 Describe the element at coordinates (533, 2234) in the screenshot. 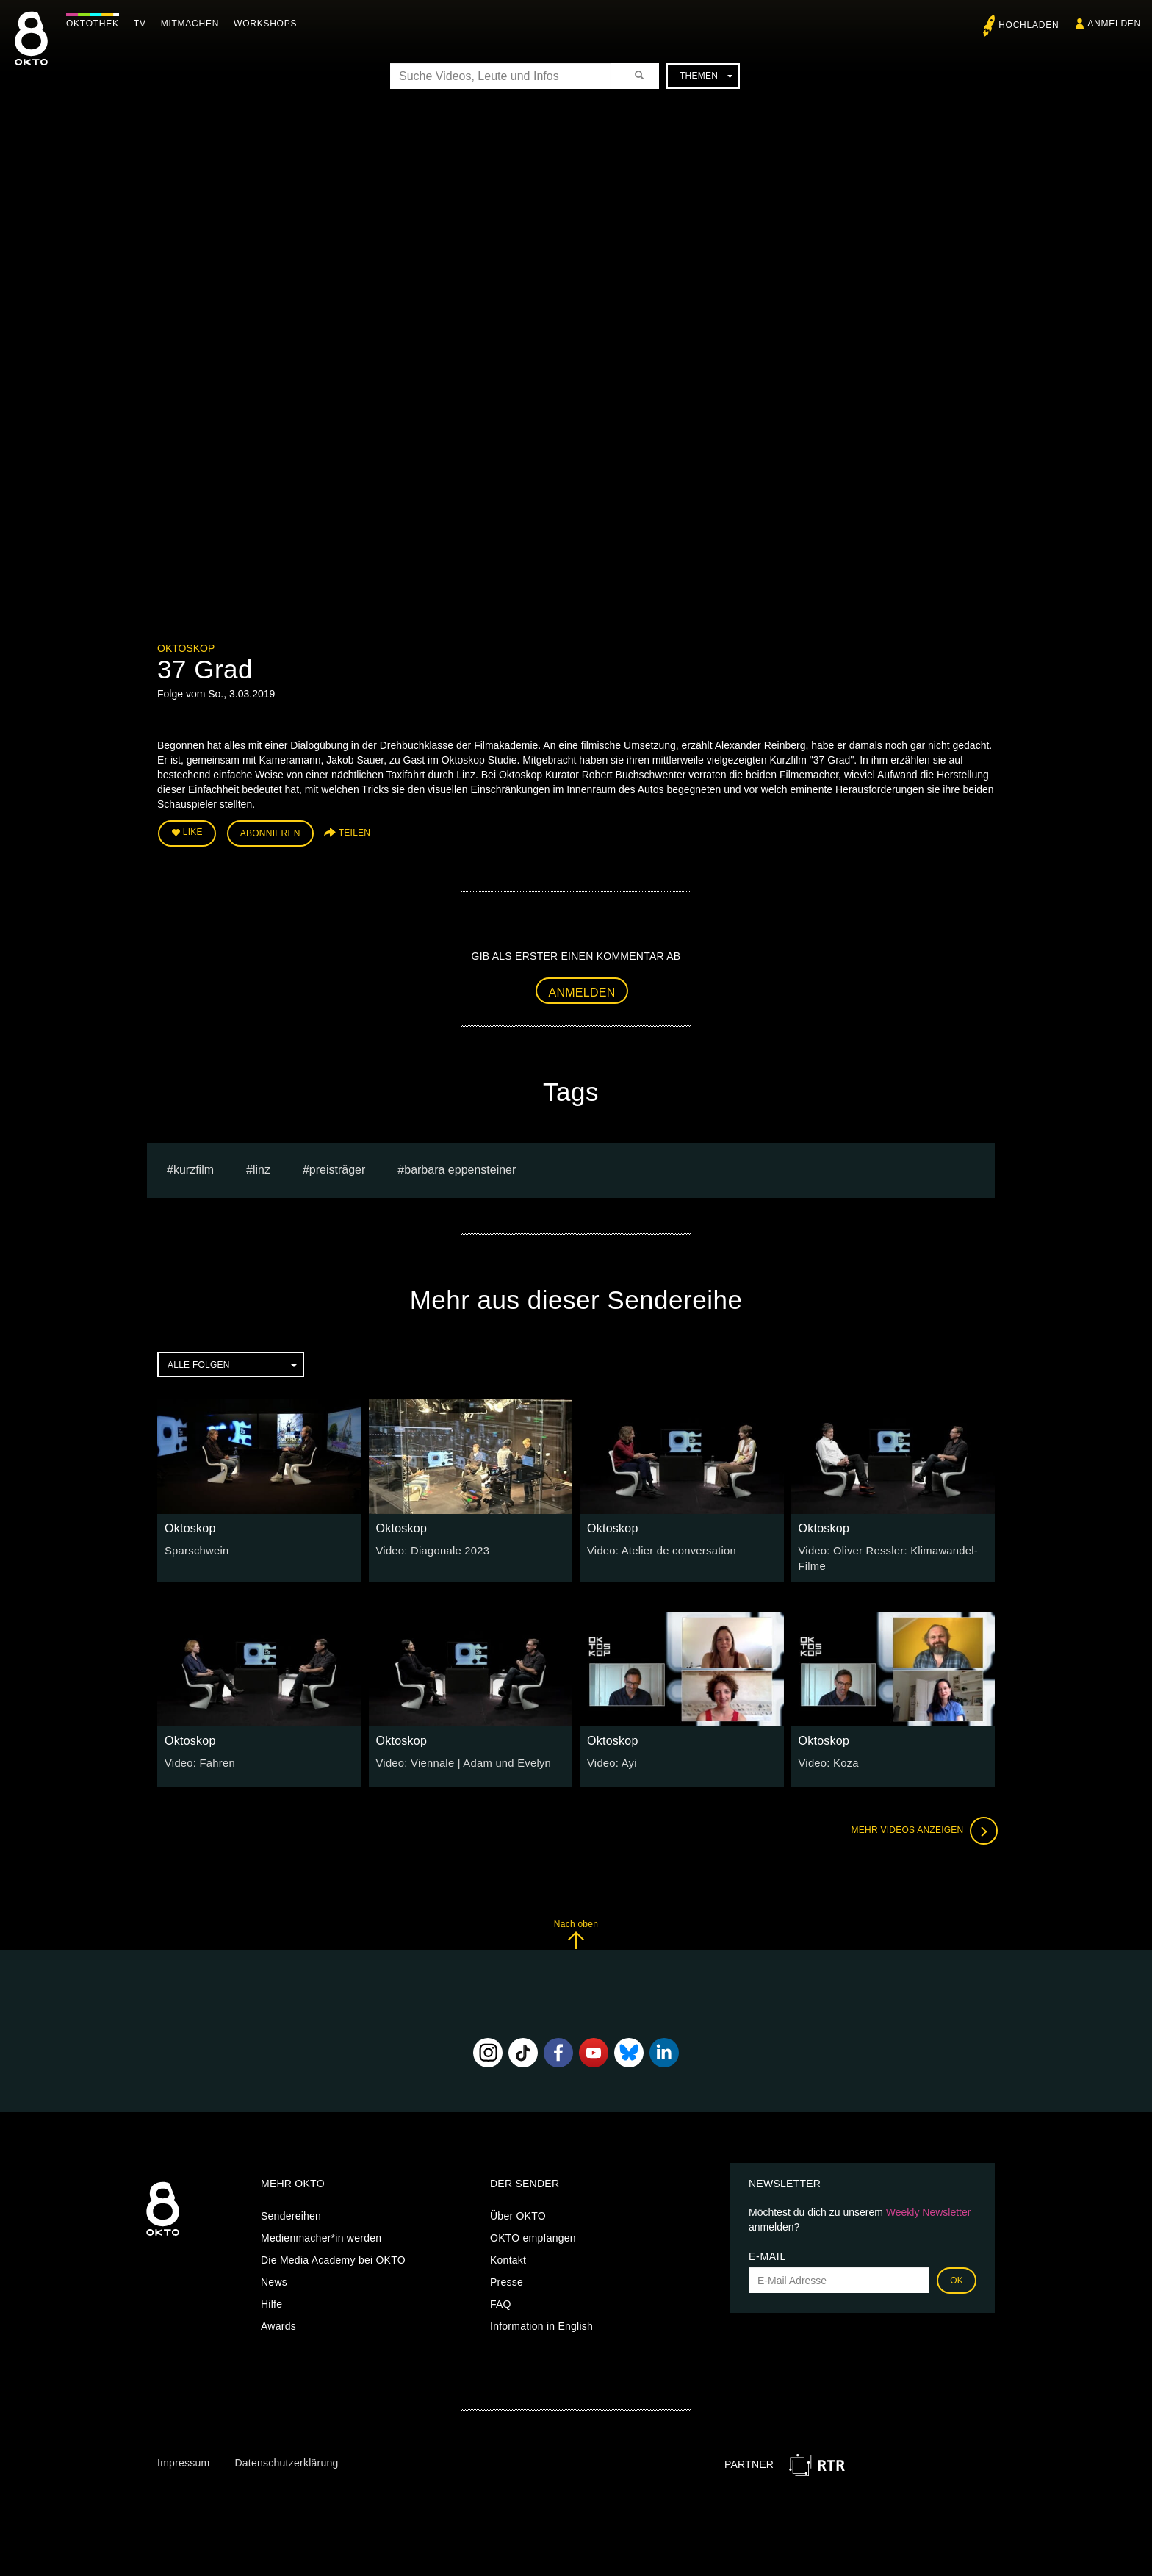

I see `OKTO empfangen` at that location.